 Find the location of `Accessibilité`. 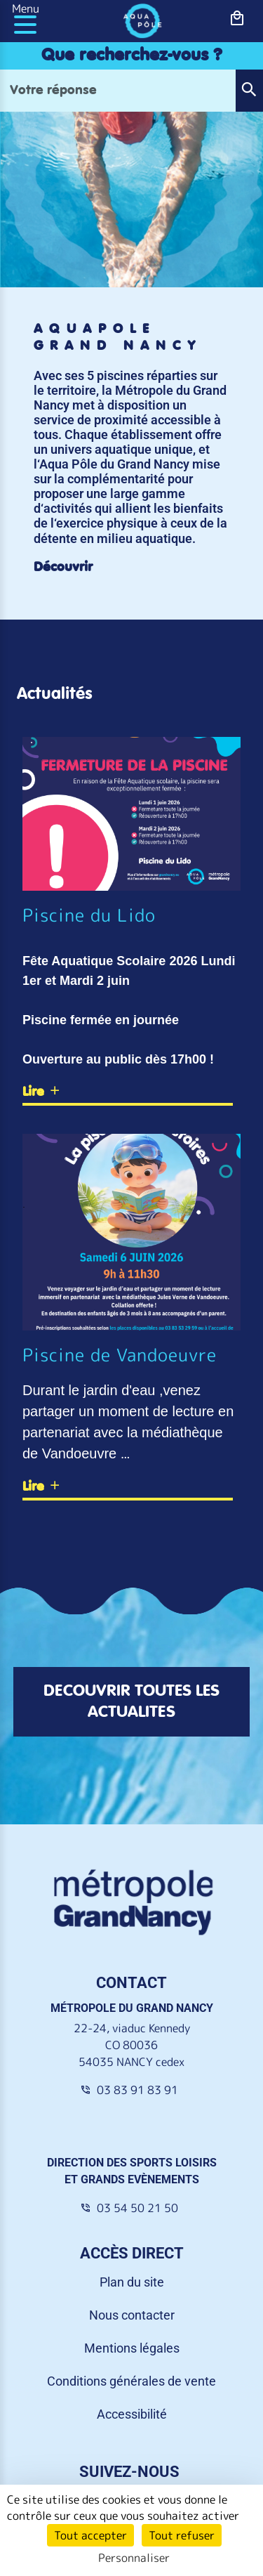

Accessibilité is located at coordinates (132, 2414).